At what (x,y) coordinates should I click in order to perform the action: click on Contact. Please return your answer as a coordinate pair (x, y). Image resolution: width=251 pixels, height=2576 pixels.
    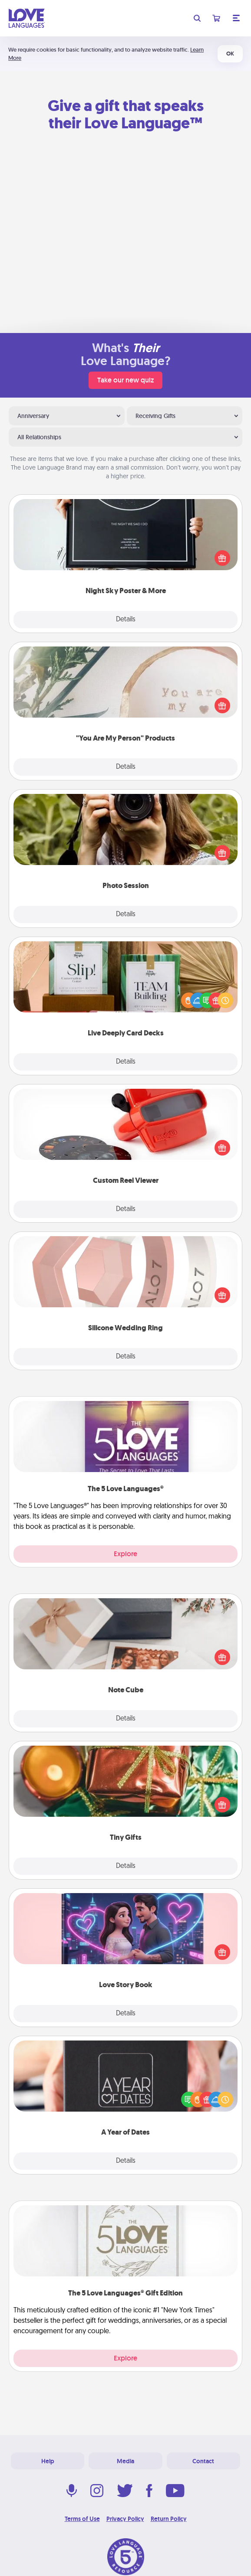
    Looking at the image, I should click on (203, 2461).